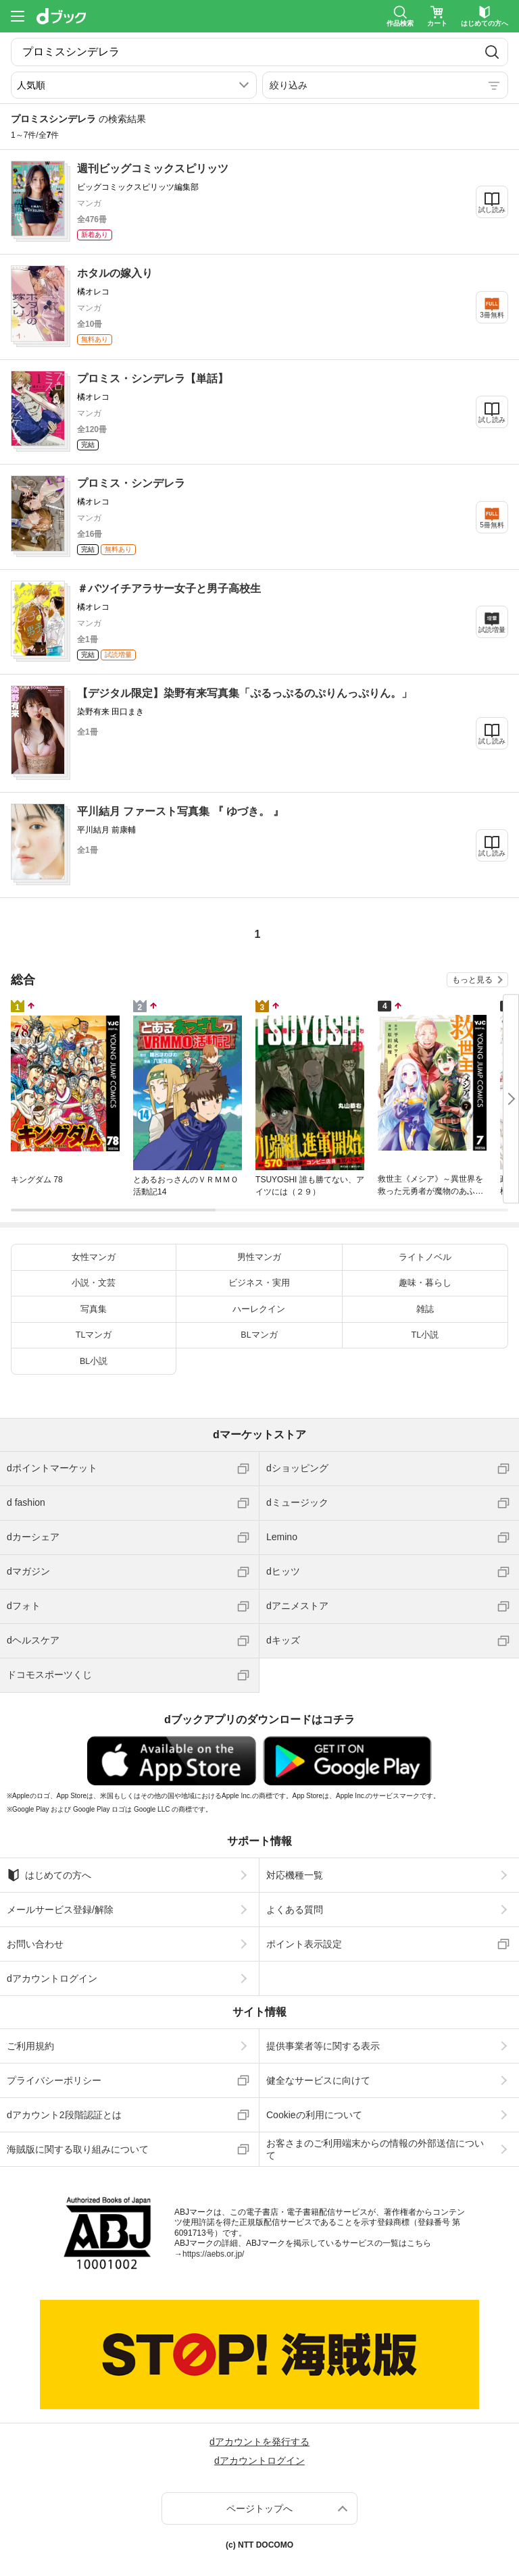 This screenshot has width=519, height=2576. What do you see at coordinates (492, 315) in the screenshot?
I see `3冊無料` at bounding box center [492, 315].